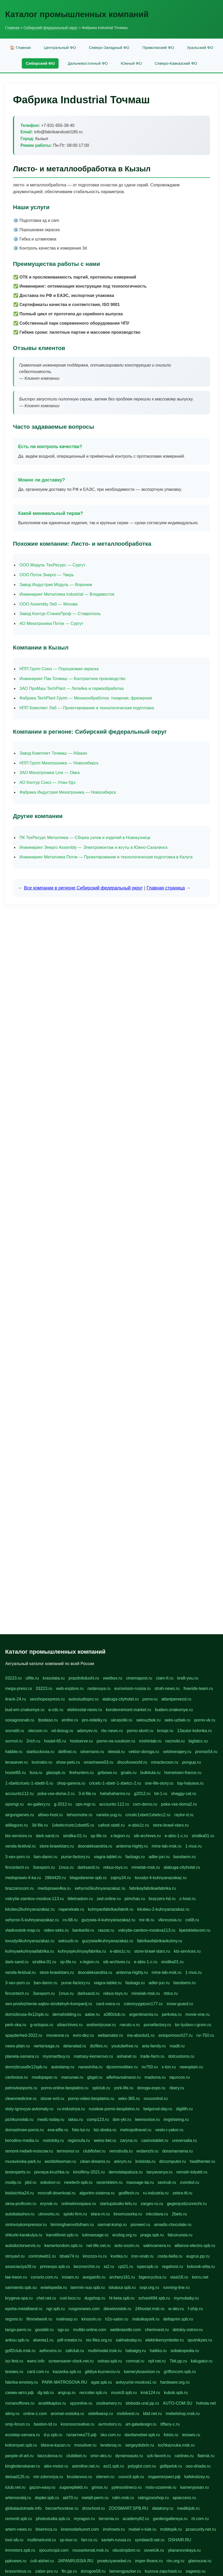 The height and width of the screenshot is (2576, 223). What do you see at coordinates (124, 2235) in the screenshot?
I see `ecolog.org.ru` at bounding box center [124, 2235].